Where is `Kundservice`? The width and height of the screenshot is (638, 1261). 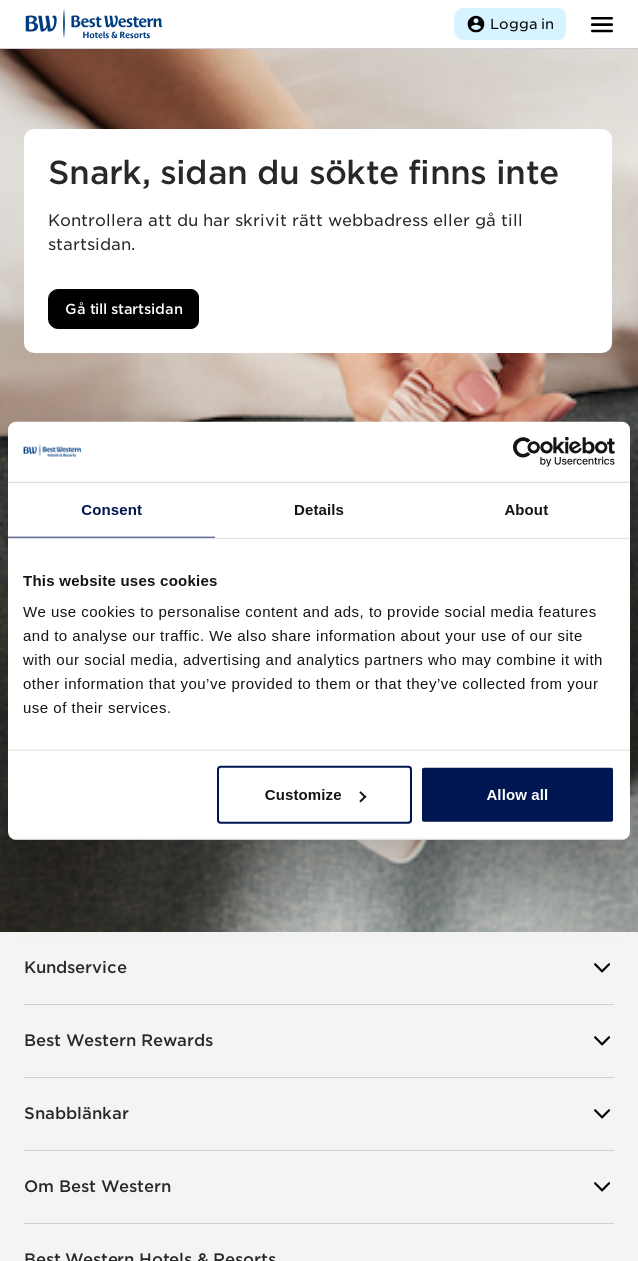
Kundservice is located at coordinates (319, 968).